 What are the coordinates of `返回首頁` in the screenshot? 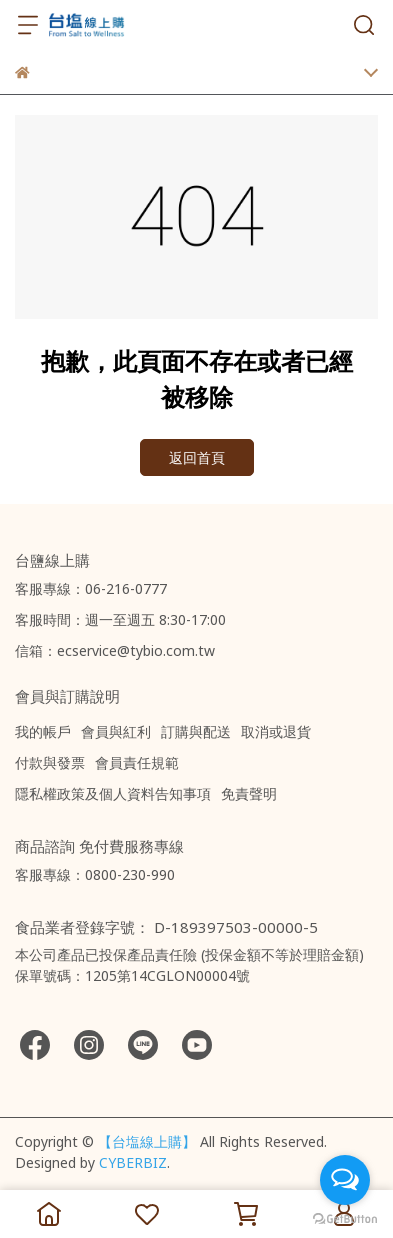 It's located at (197, 457).